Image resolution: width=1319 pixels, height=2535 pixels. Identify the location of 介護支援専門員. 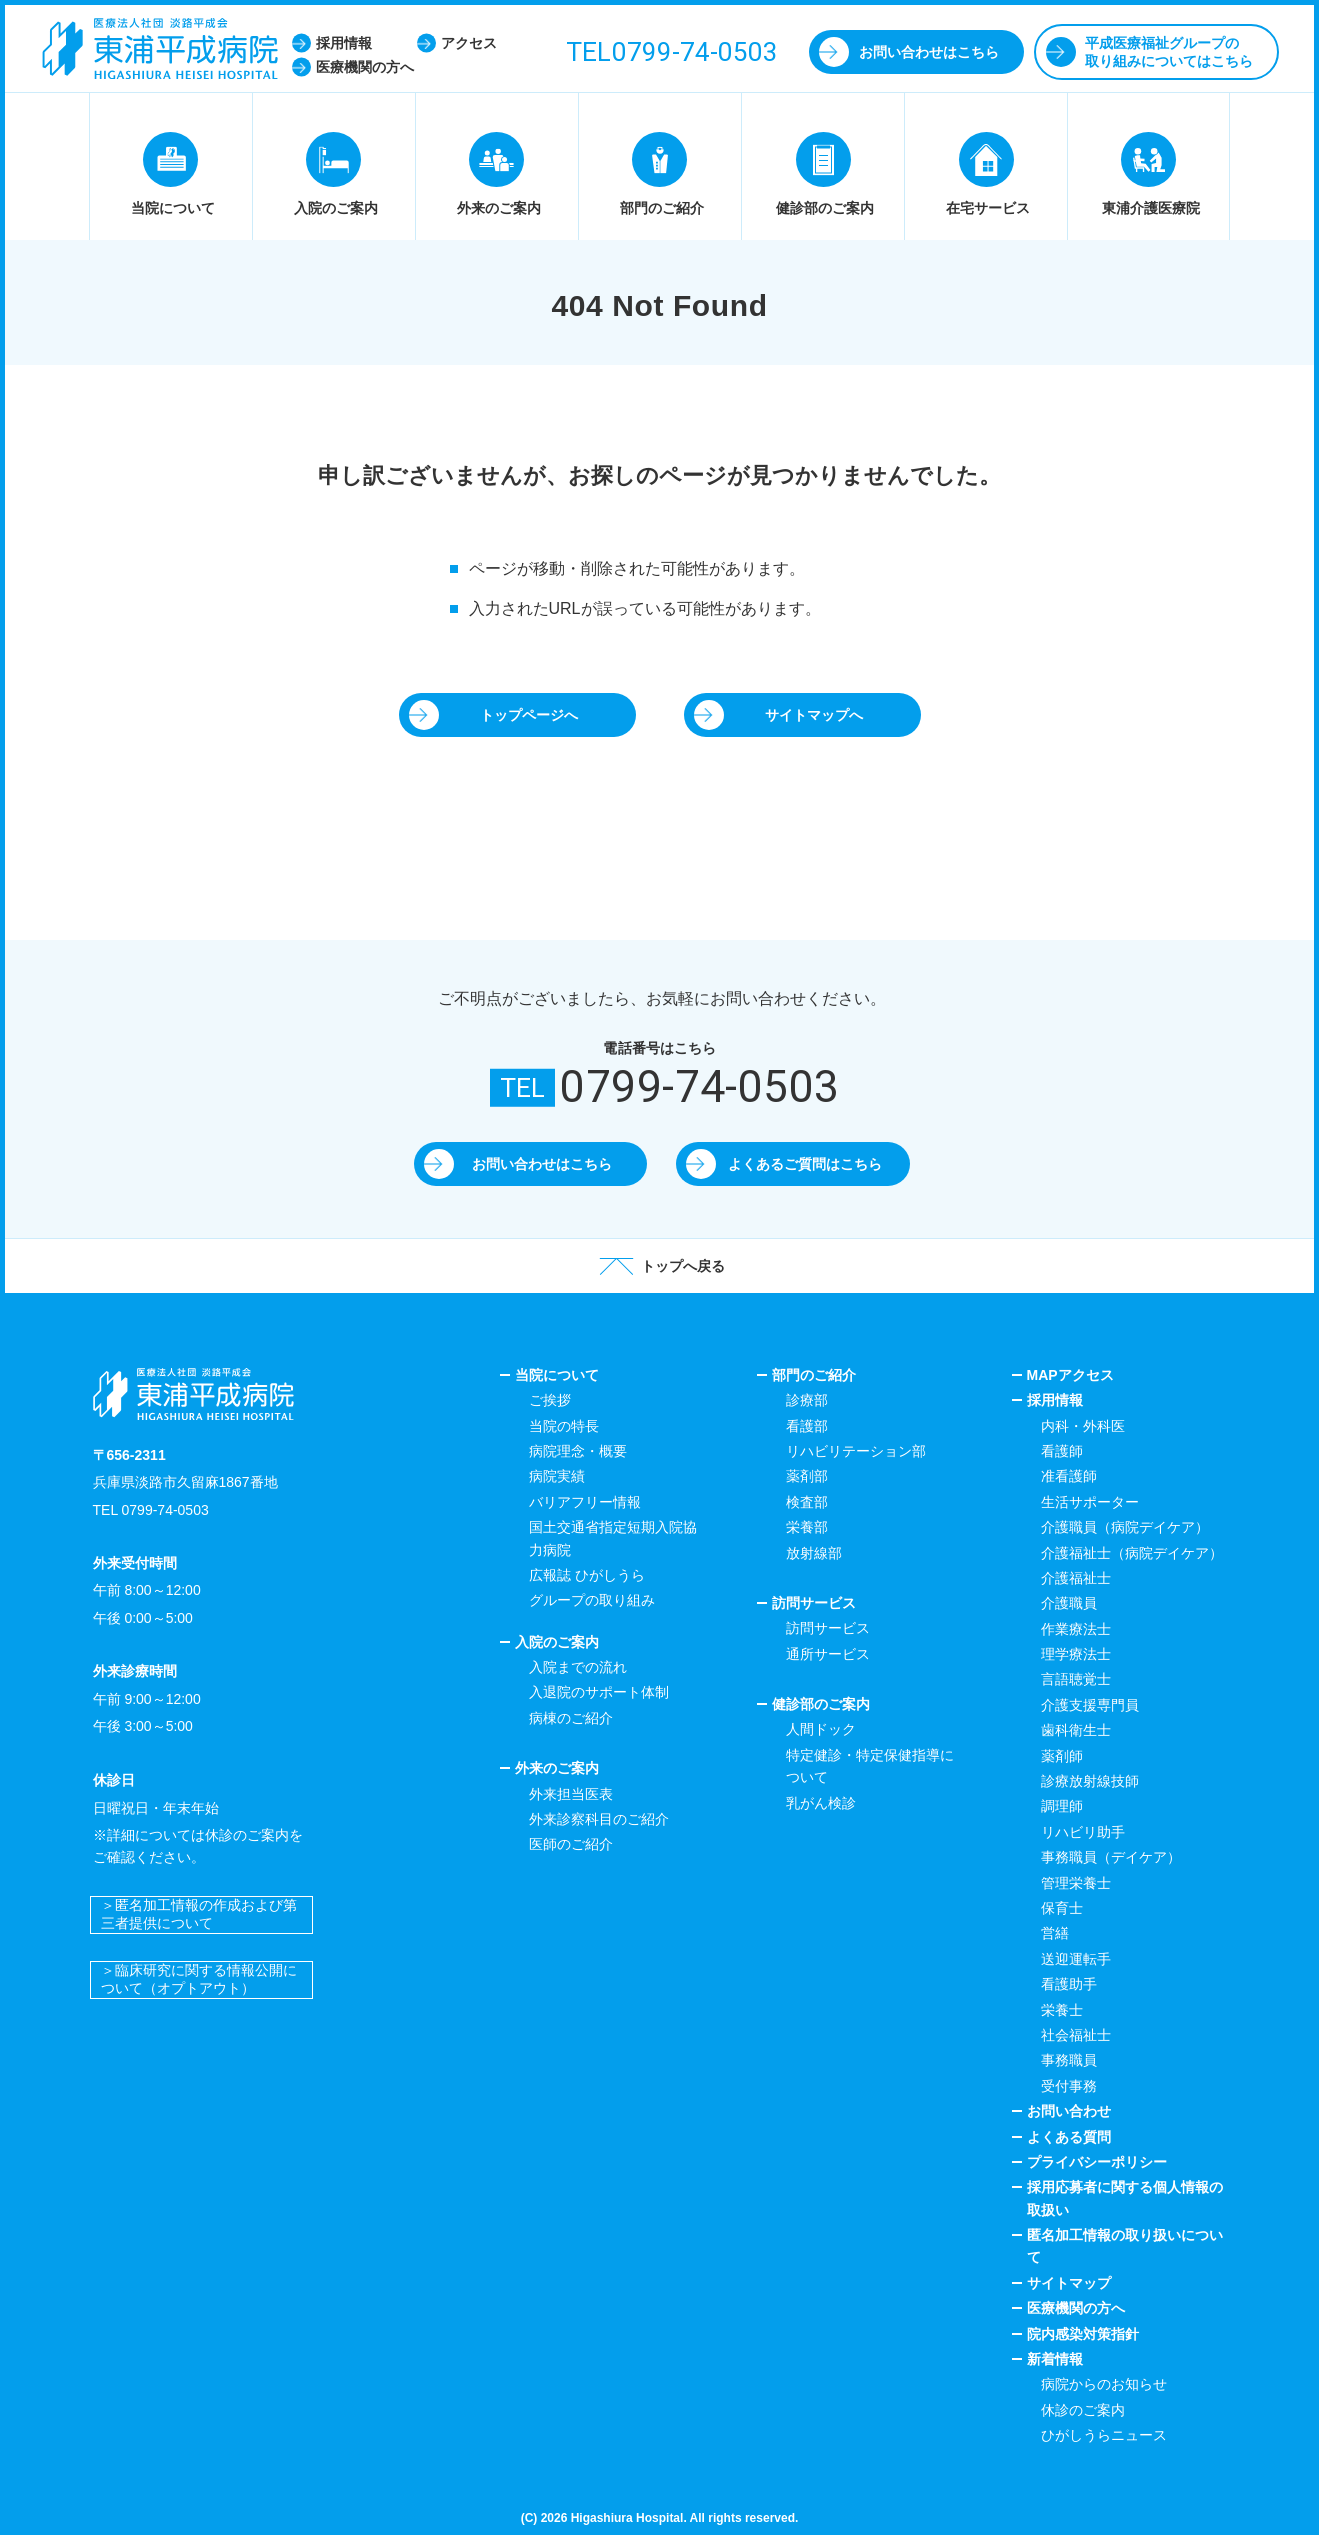
(1090, 1705).